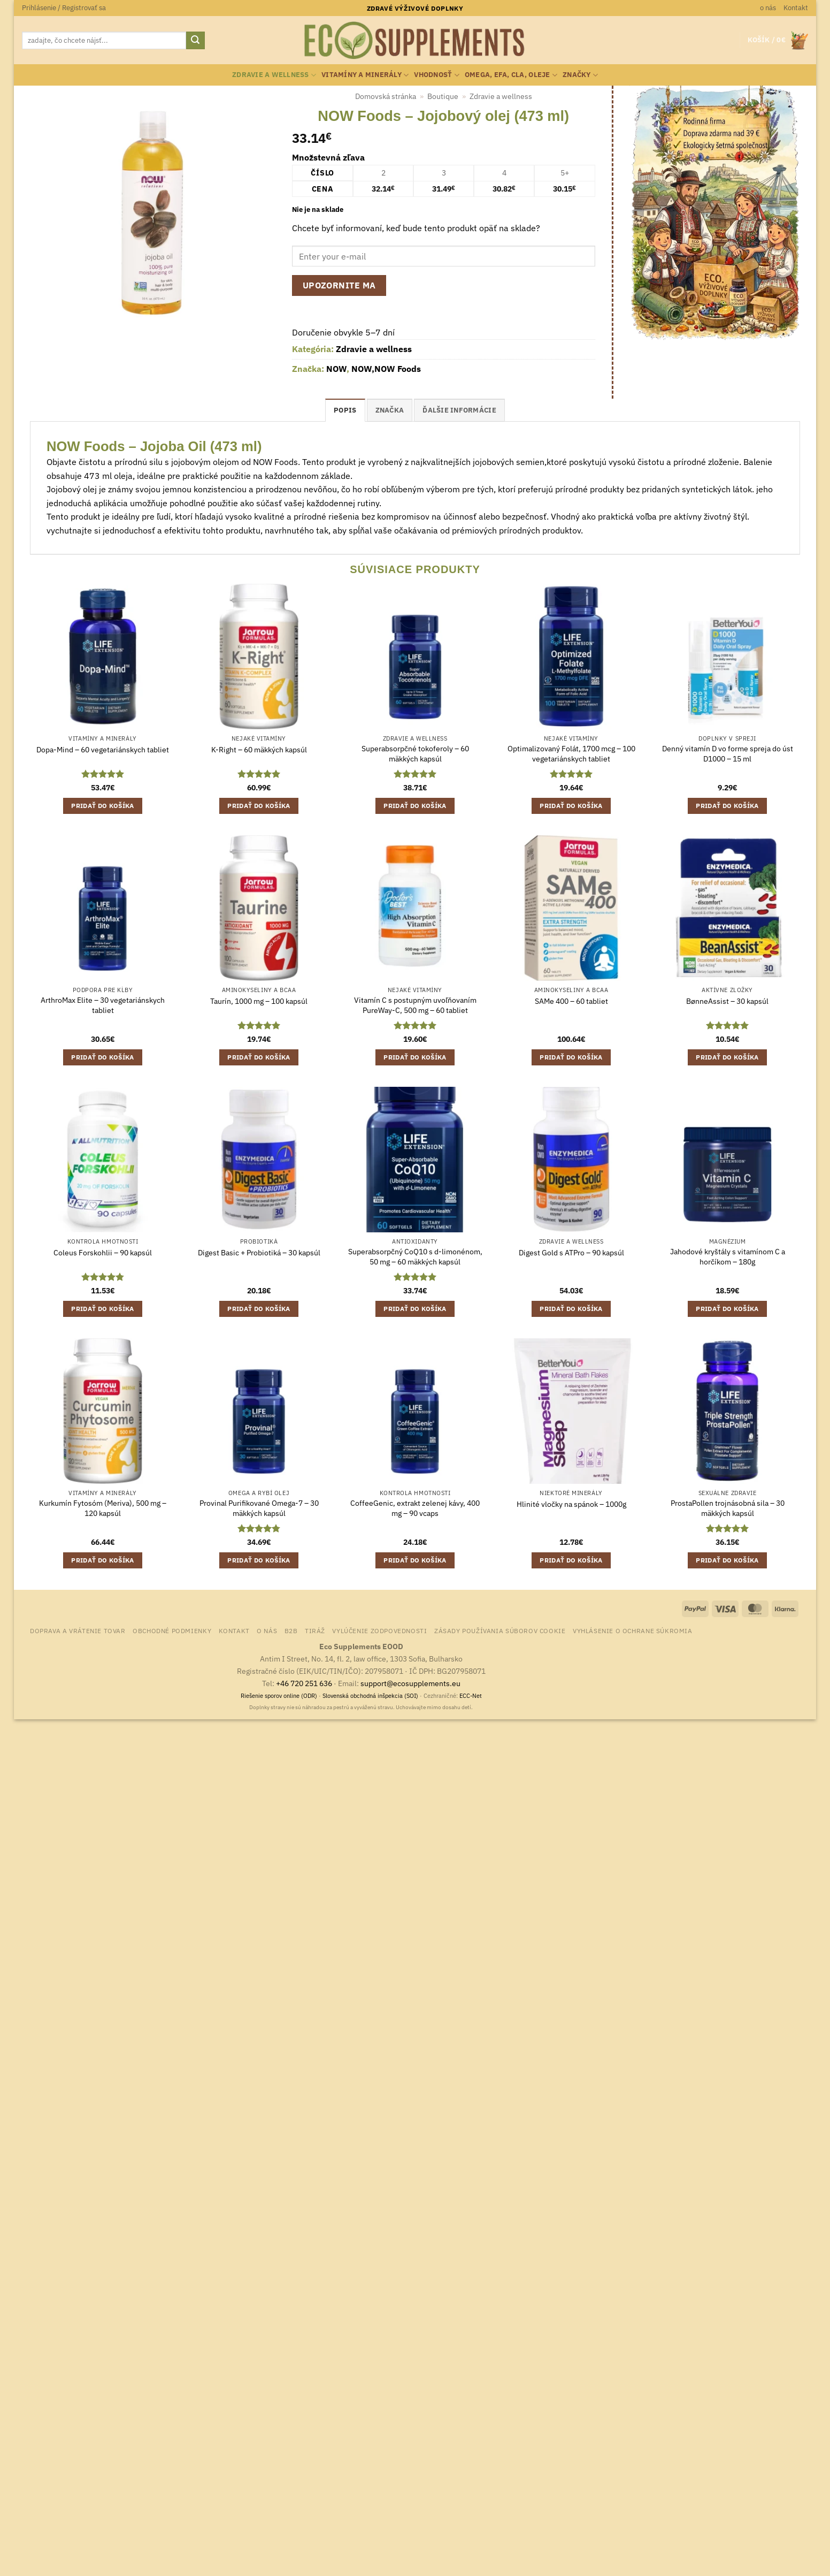 This screenshot has width=830, height=2576. Describe the element at coordinates (259, 1001) in the screenshot. I see `Taurín, 1000 mg – 100 kapsúl` at that location.